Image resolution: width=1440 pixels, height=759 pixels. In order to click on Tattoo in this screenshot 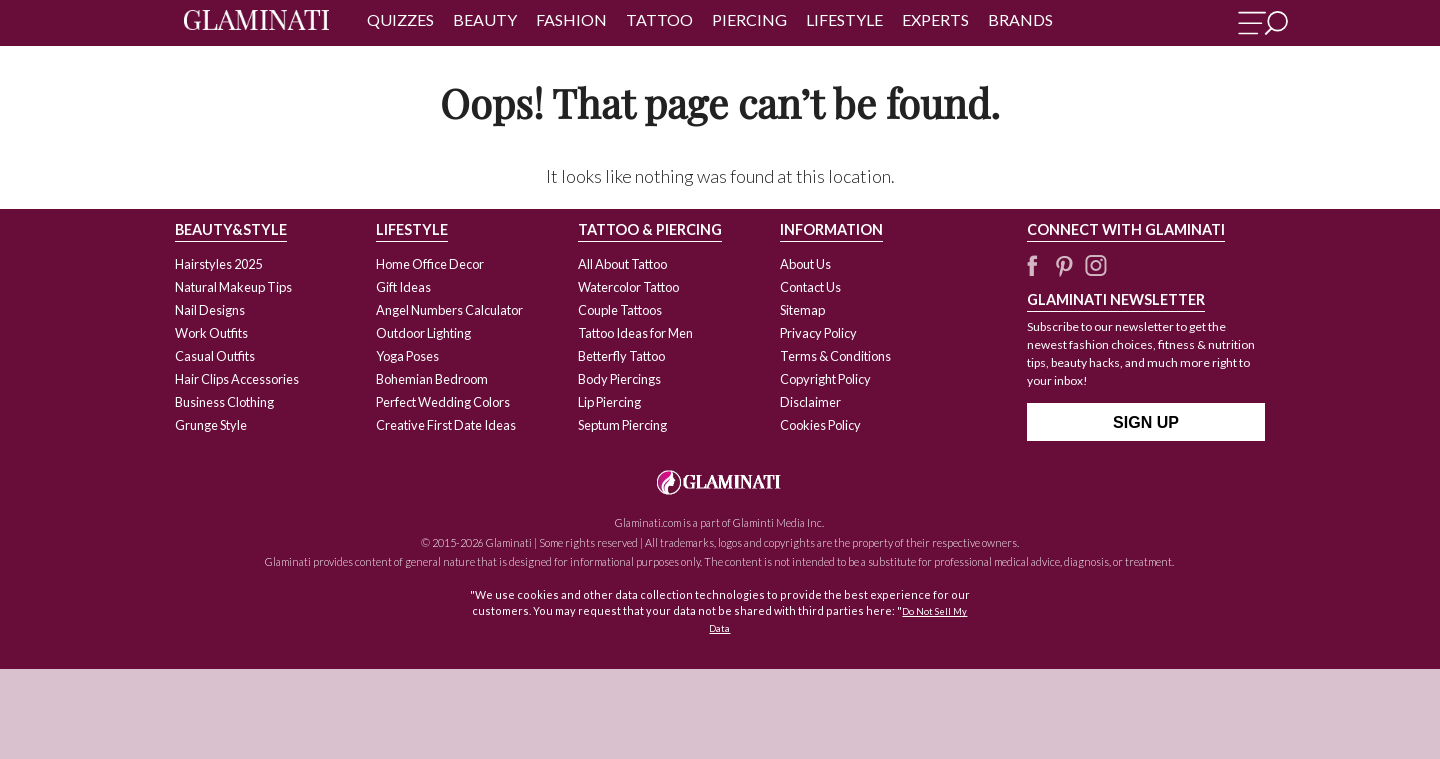, I will do `click(659, 19)`.